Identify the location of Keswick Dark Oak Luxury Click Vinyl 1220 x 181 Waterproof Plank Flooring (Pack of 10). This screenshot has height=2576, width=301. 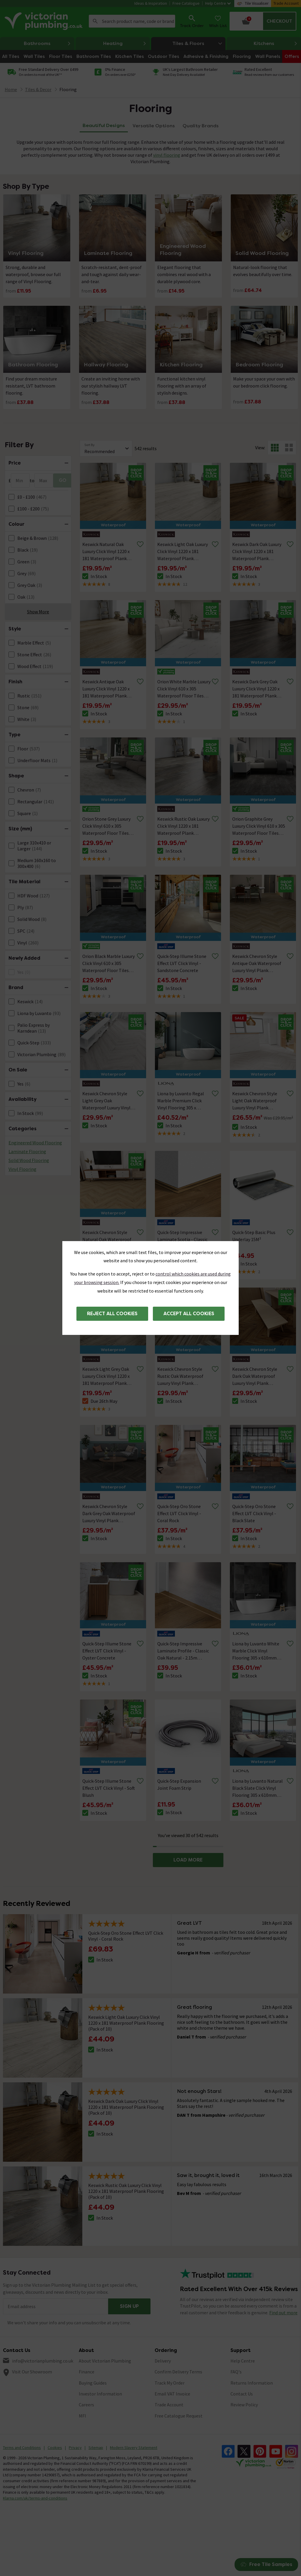
(256, 551).